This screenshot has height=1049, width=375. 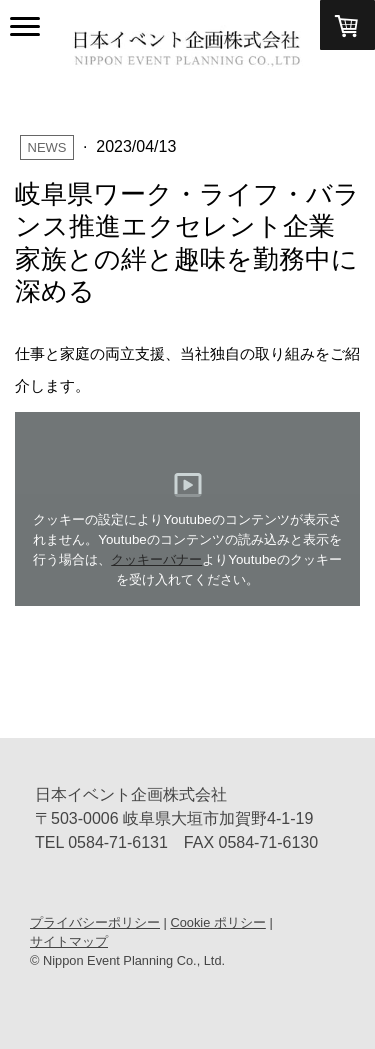 What do you see at coordinates (95, 922) in the screenshot?
I see `プライバシーポリシー` at bounding box center [95, 922].